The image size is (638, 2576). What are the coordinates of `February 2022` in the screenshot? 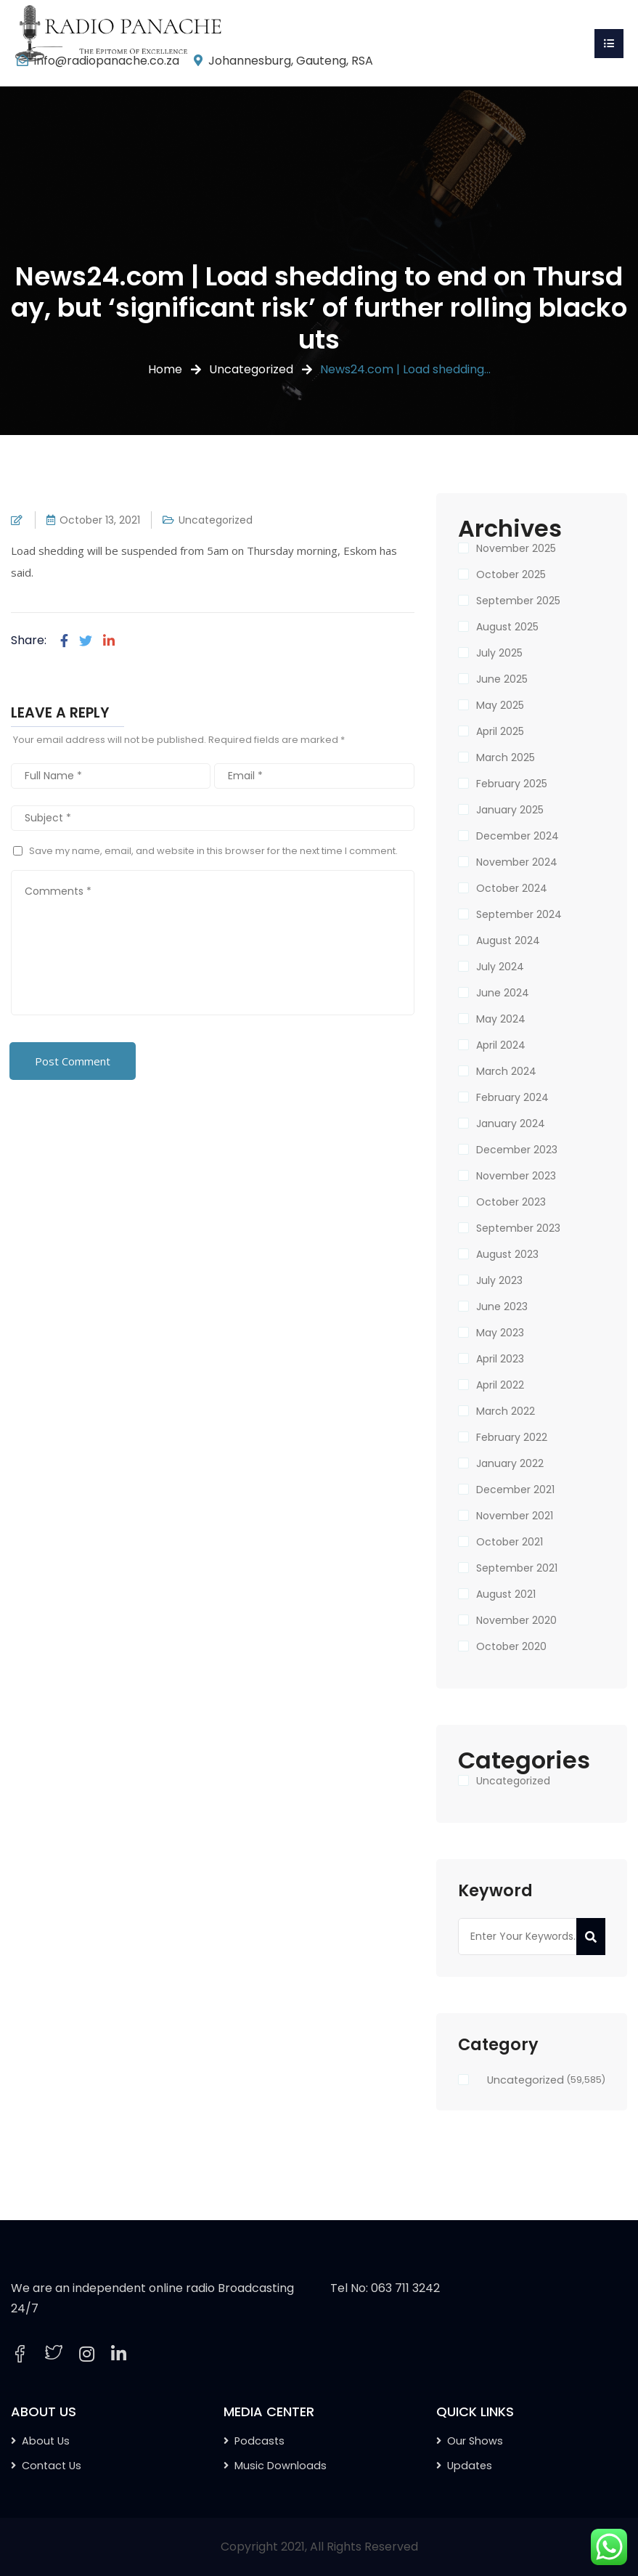 It's located at (511, 1437).